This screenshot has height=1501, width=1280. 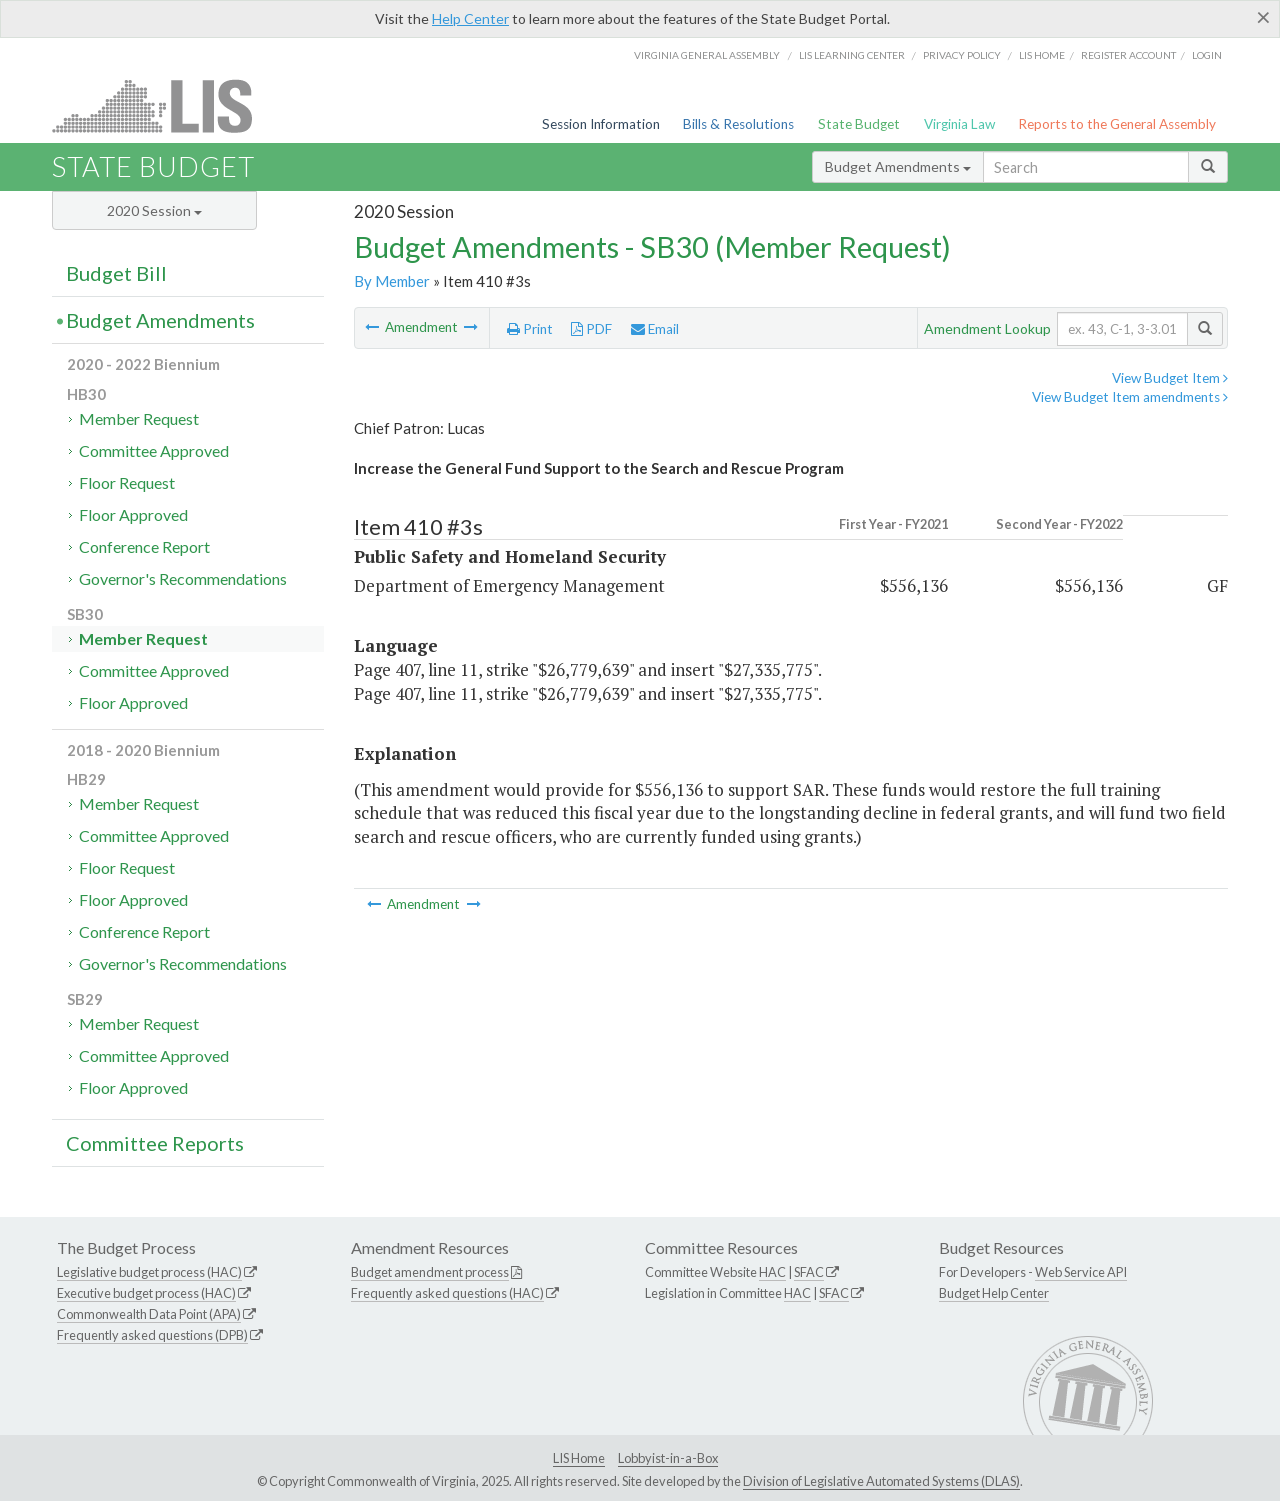 What do you see at coordinates (852, 55) in the screenshot?
I see `LIS Learning Center` at bounding box center [852, 55].